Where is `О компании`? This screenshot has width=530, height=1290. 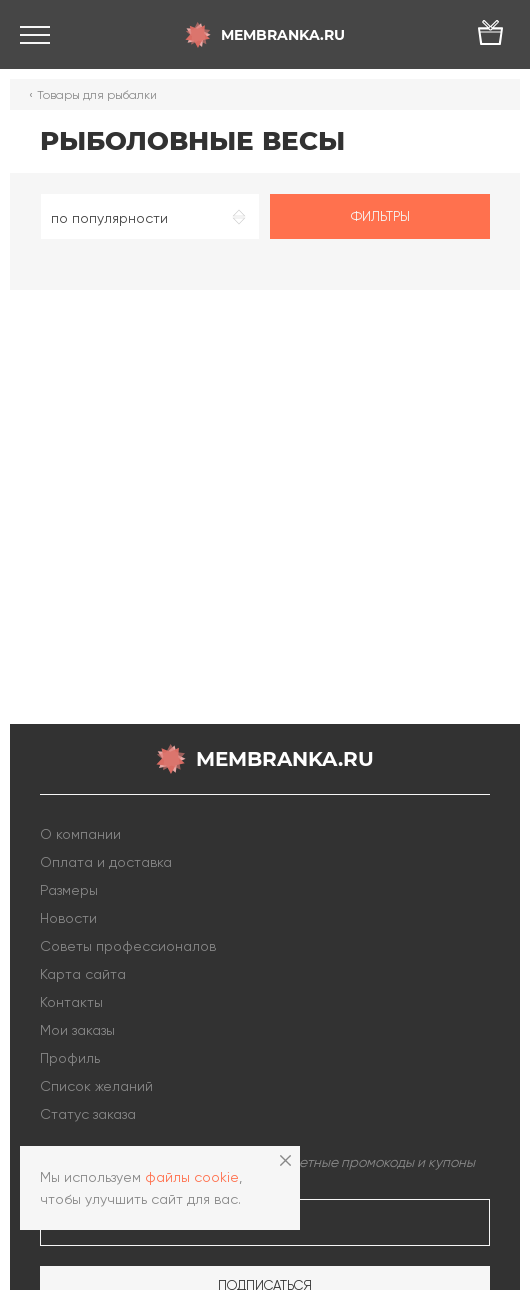 О компании is located at coordinates (80, 834).